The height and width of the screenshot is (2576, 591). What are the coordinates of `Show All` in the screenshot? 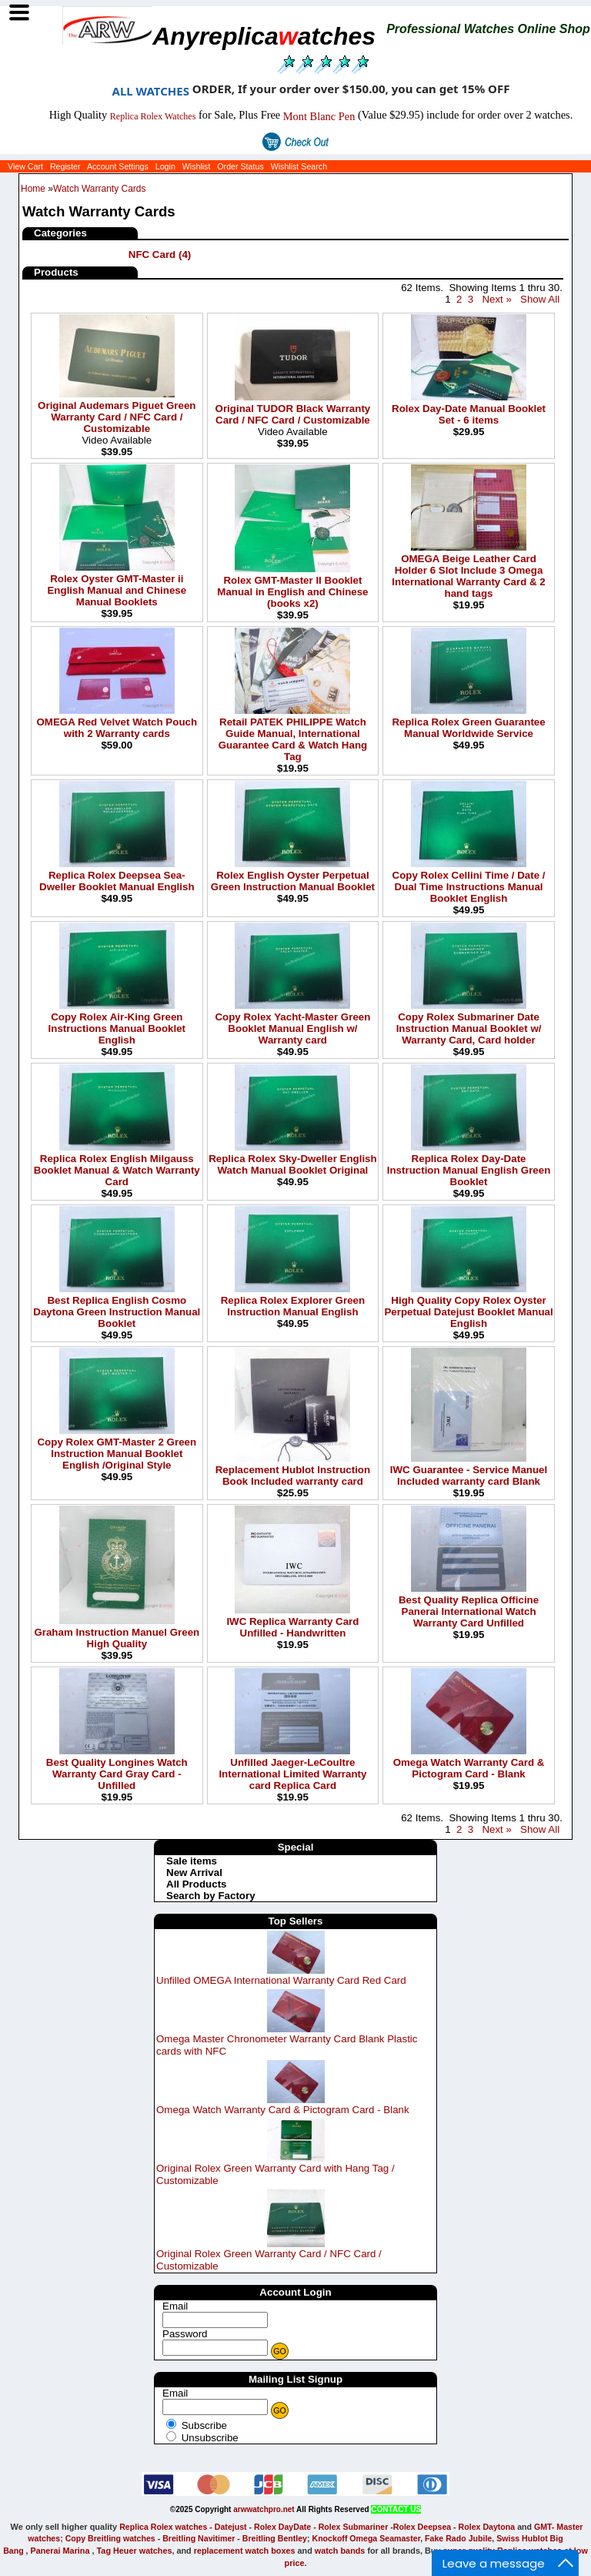 It's located at (539, 299).